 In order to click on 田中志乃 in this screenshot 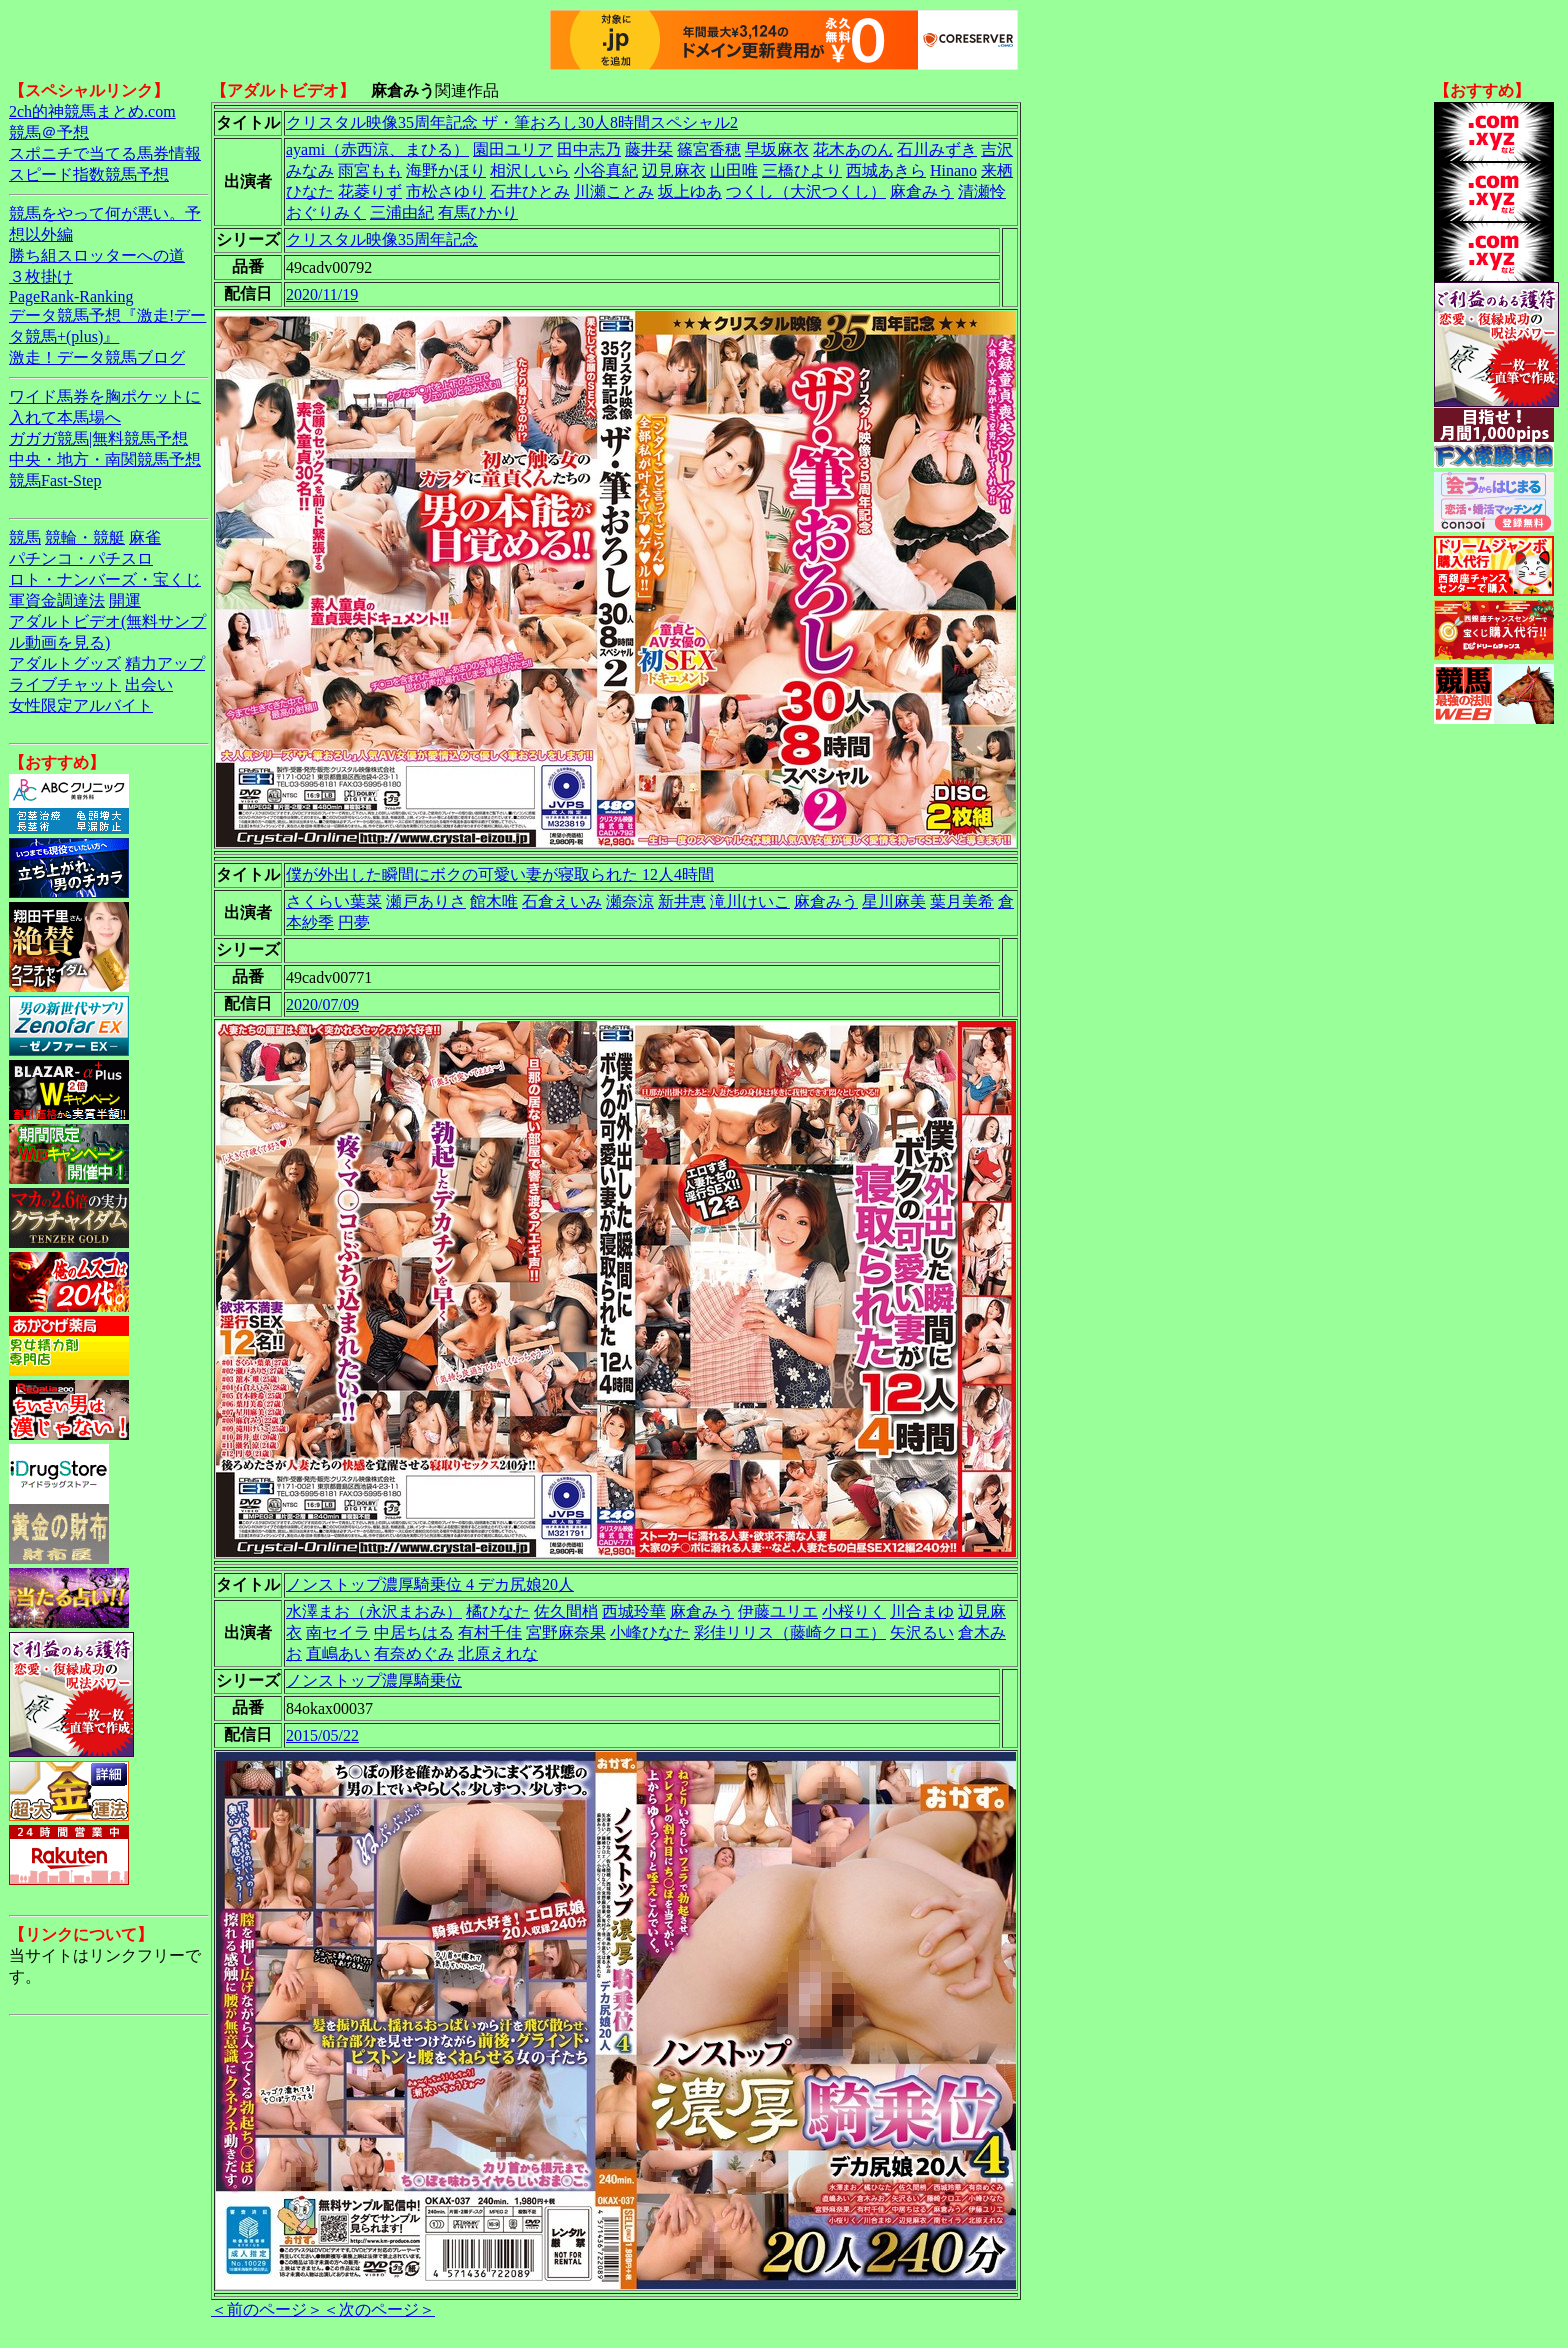, I will do `click(589, 149)`.